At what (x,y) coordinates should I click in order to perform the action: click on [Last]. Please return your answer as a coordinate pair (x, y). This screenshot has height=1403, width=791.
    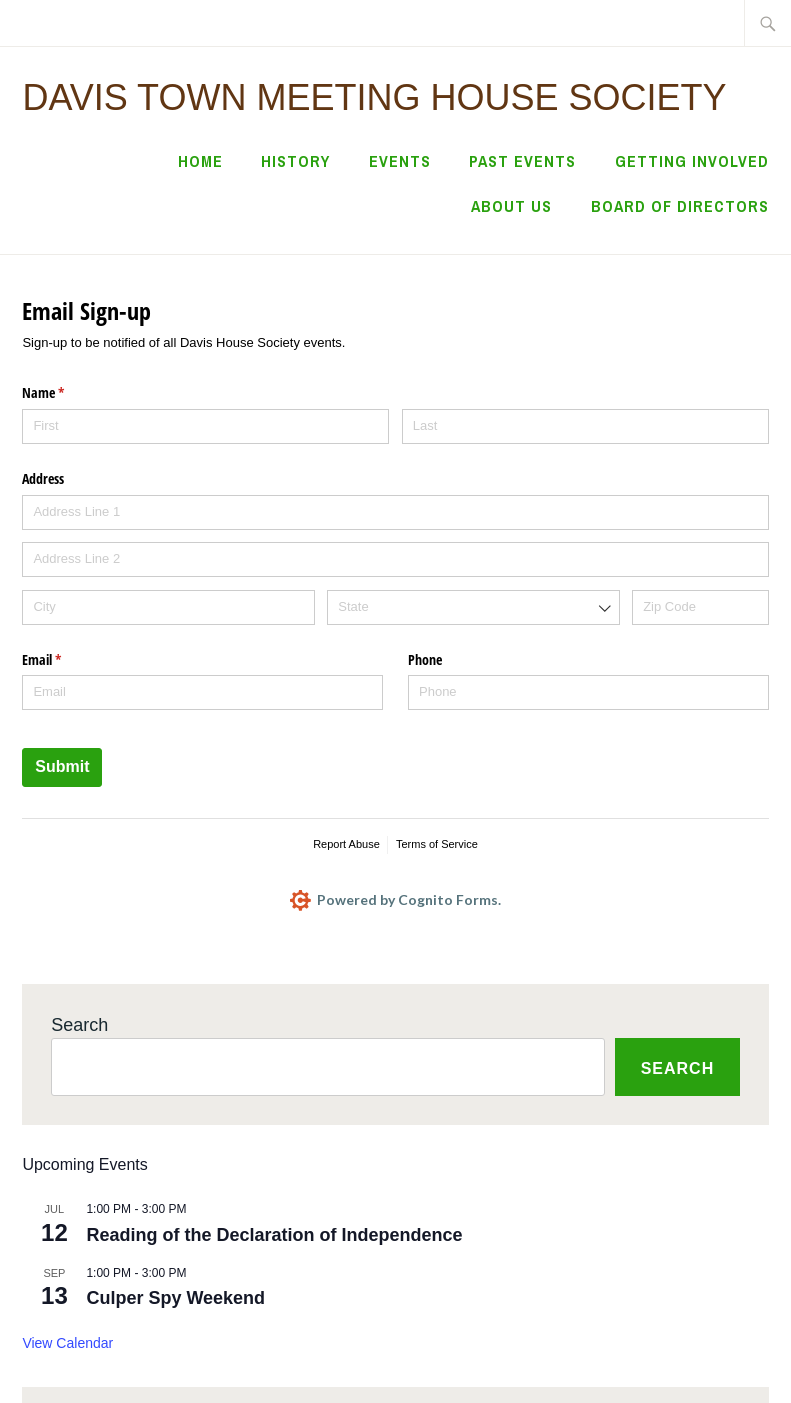
    Looking at the image, I should click on (585, 426).